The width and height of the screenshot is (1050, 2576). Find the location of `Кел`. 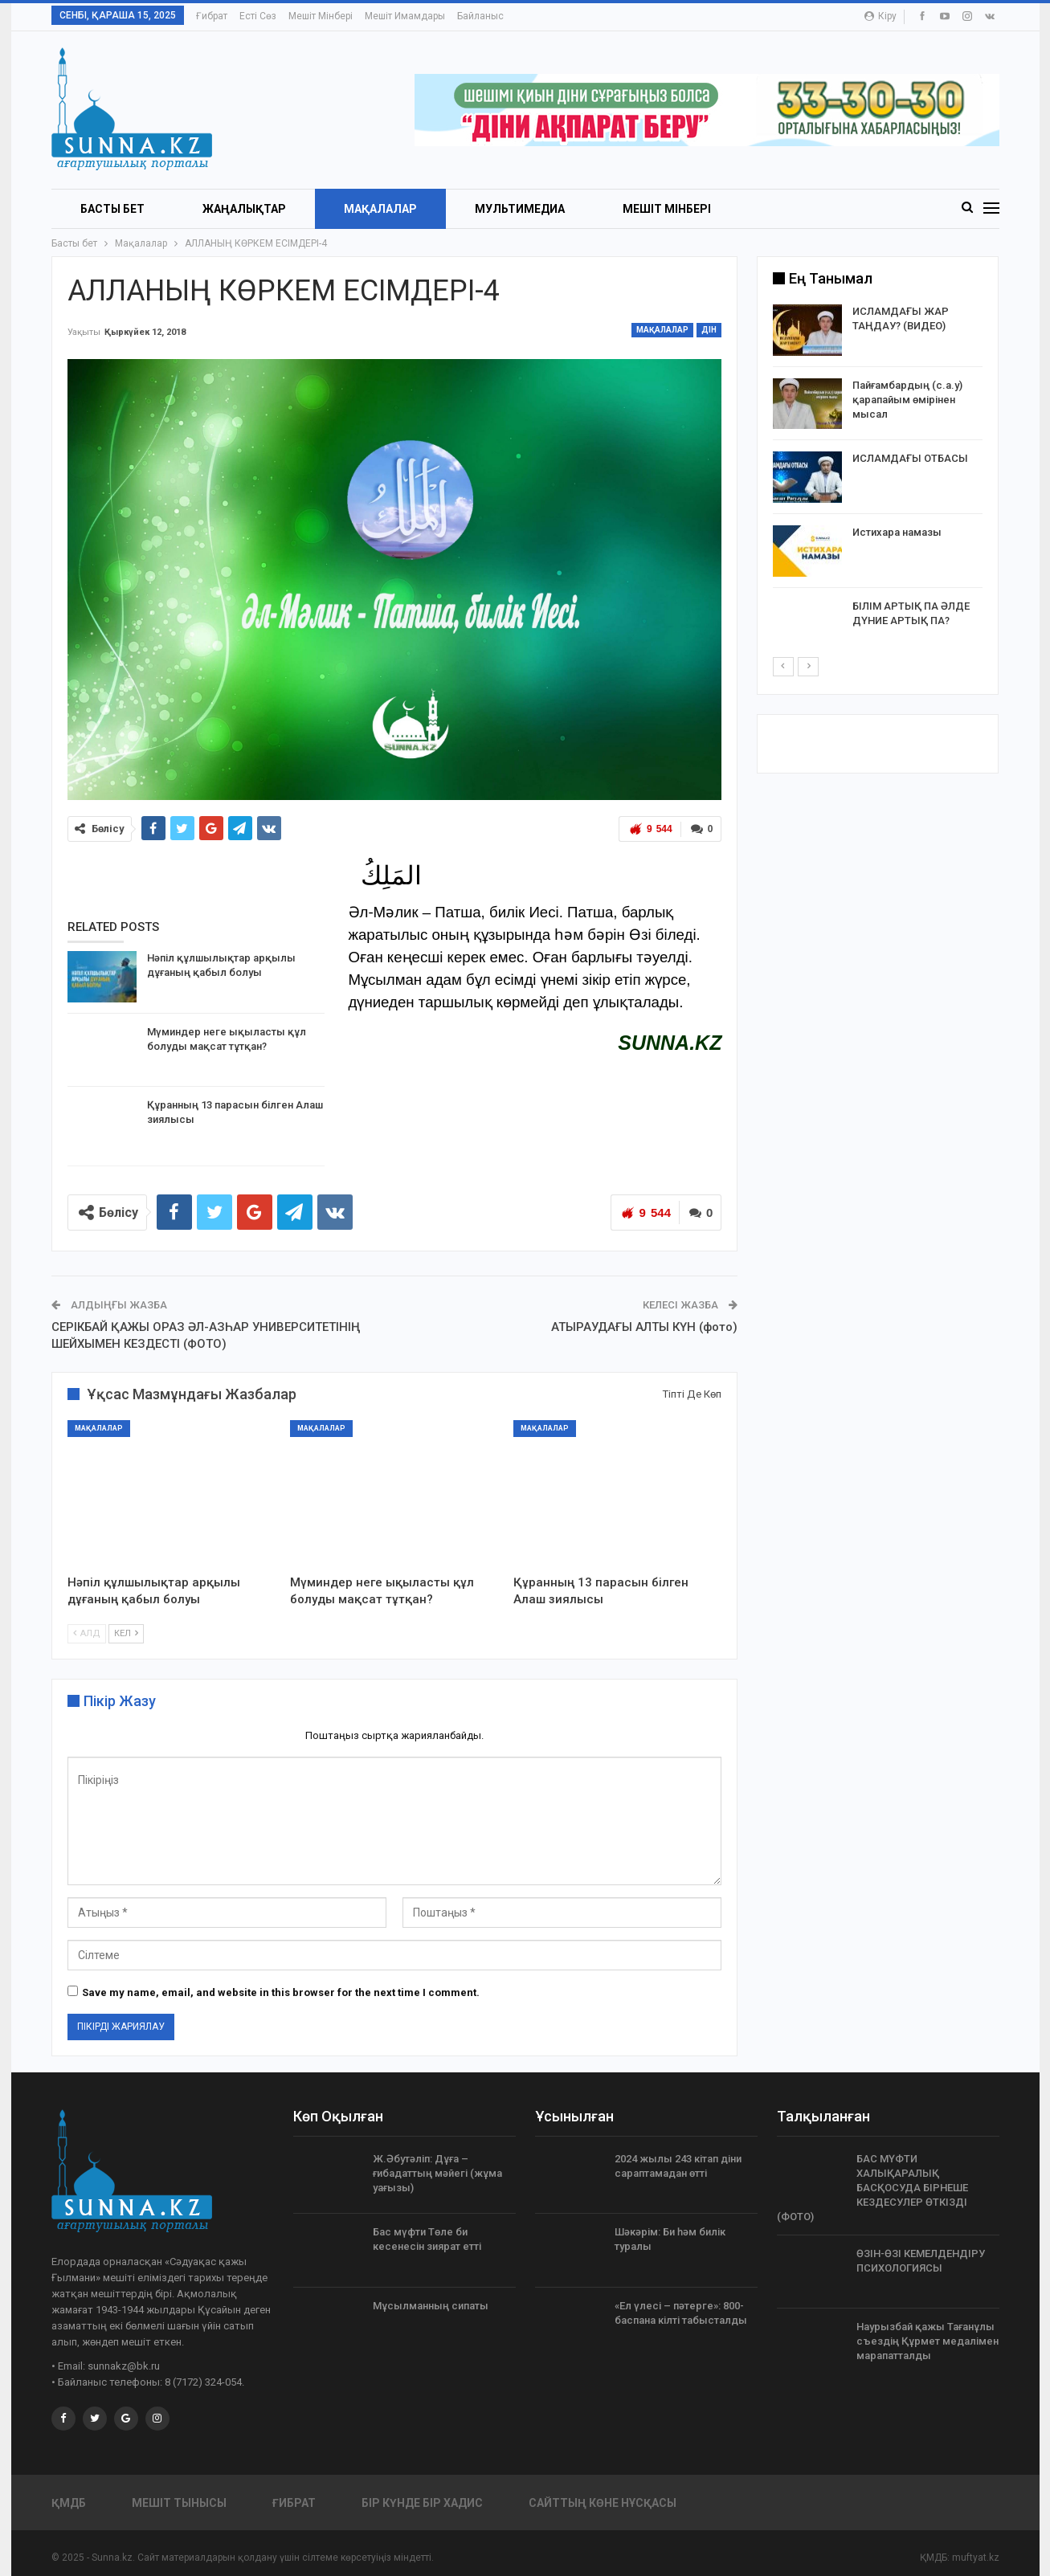

Кел is located at coordinates (126, 1633).